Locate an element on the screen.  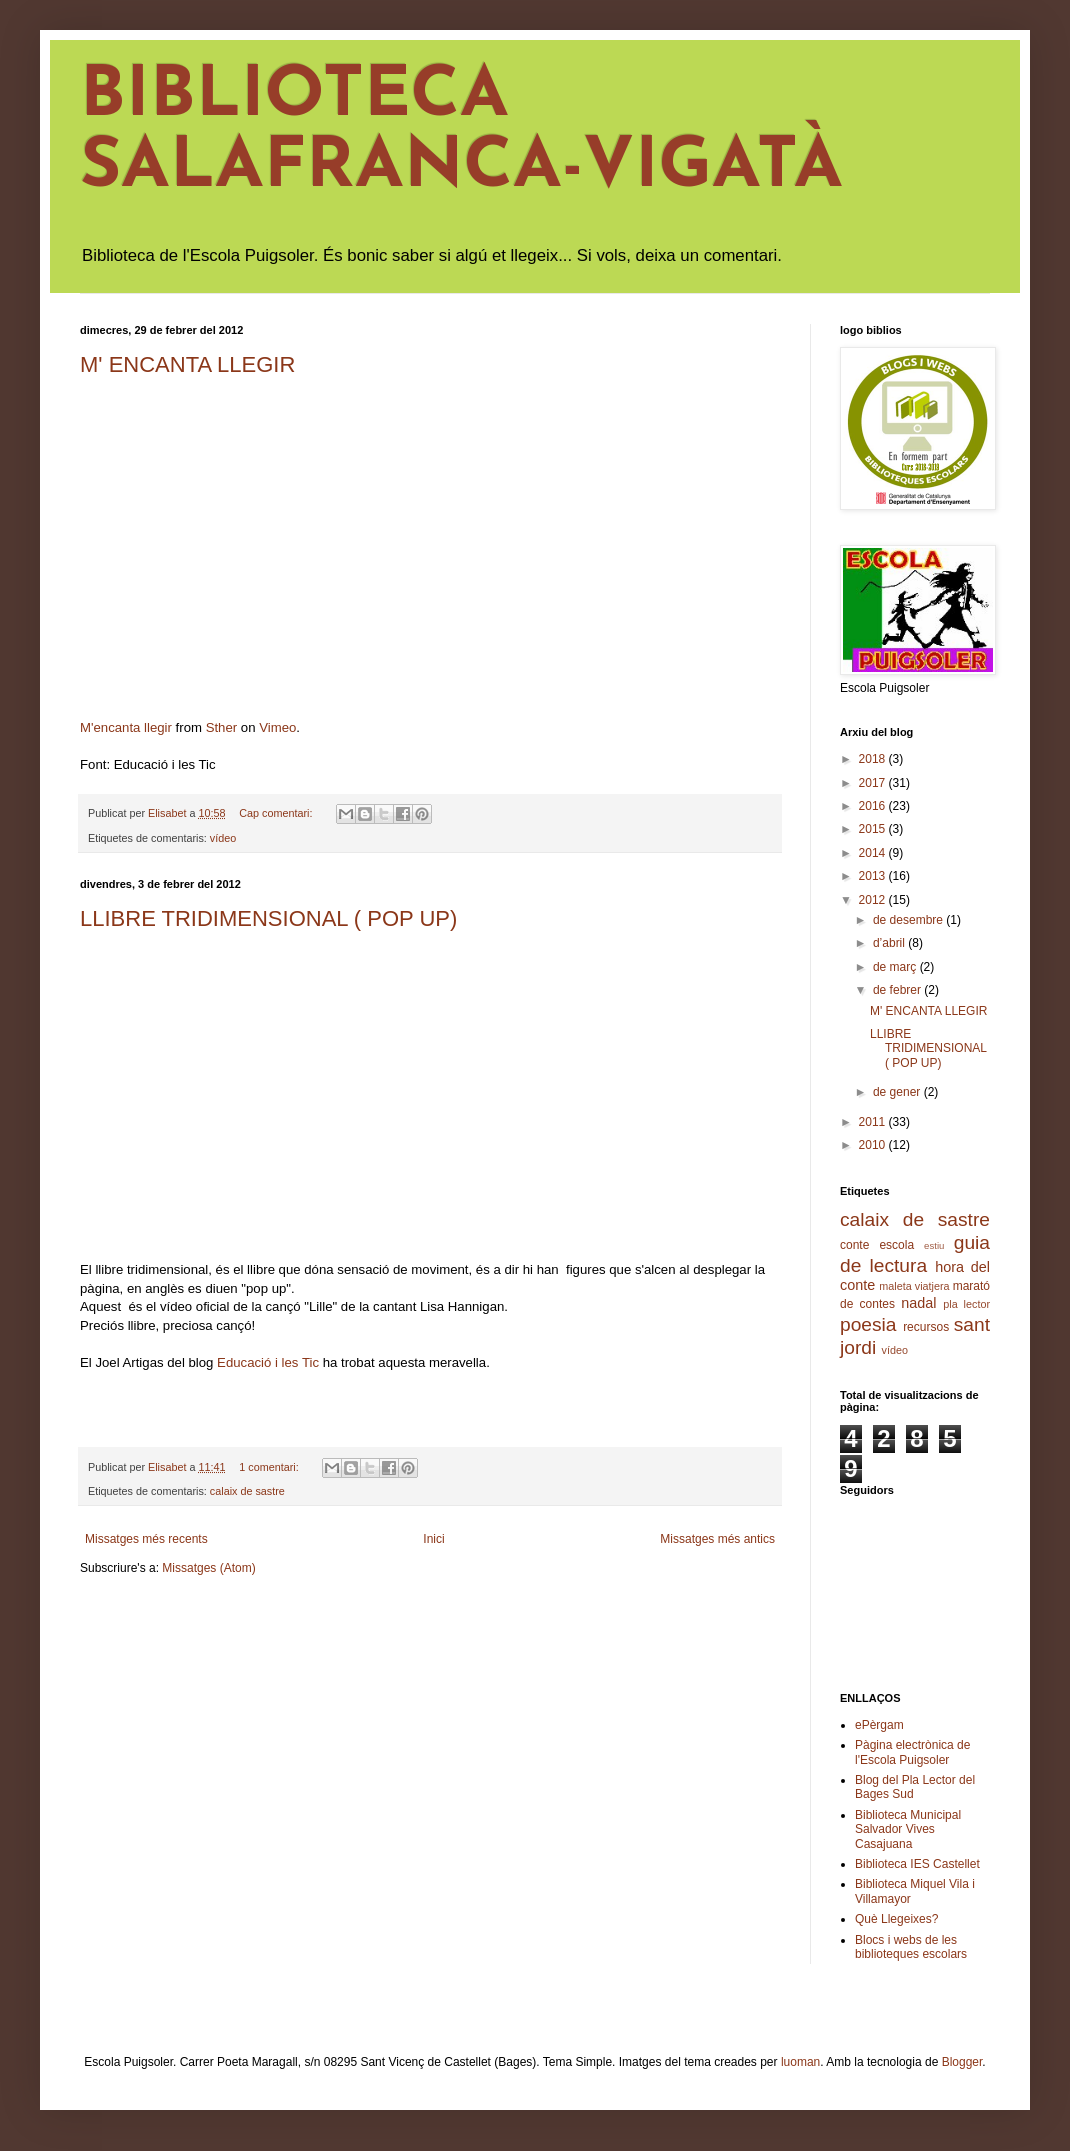
M'encanta llegir is located at coordinates (126, 727).